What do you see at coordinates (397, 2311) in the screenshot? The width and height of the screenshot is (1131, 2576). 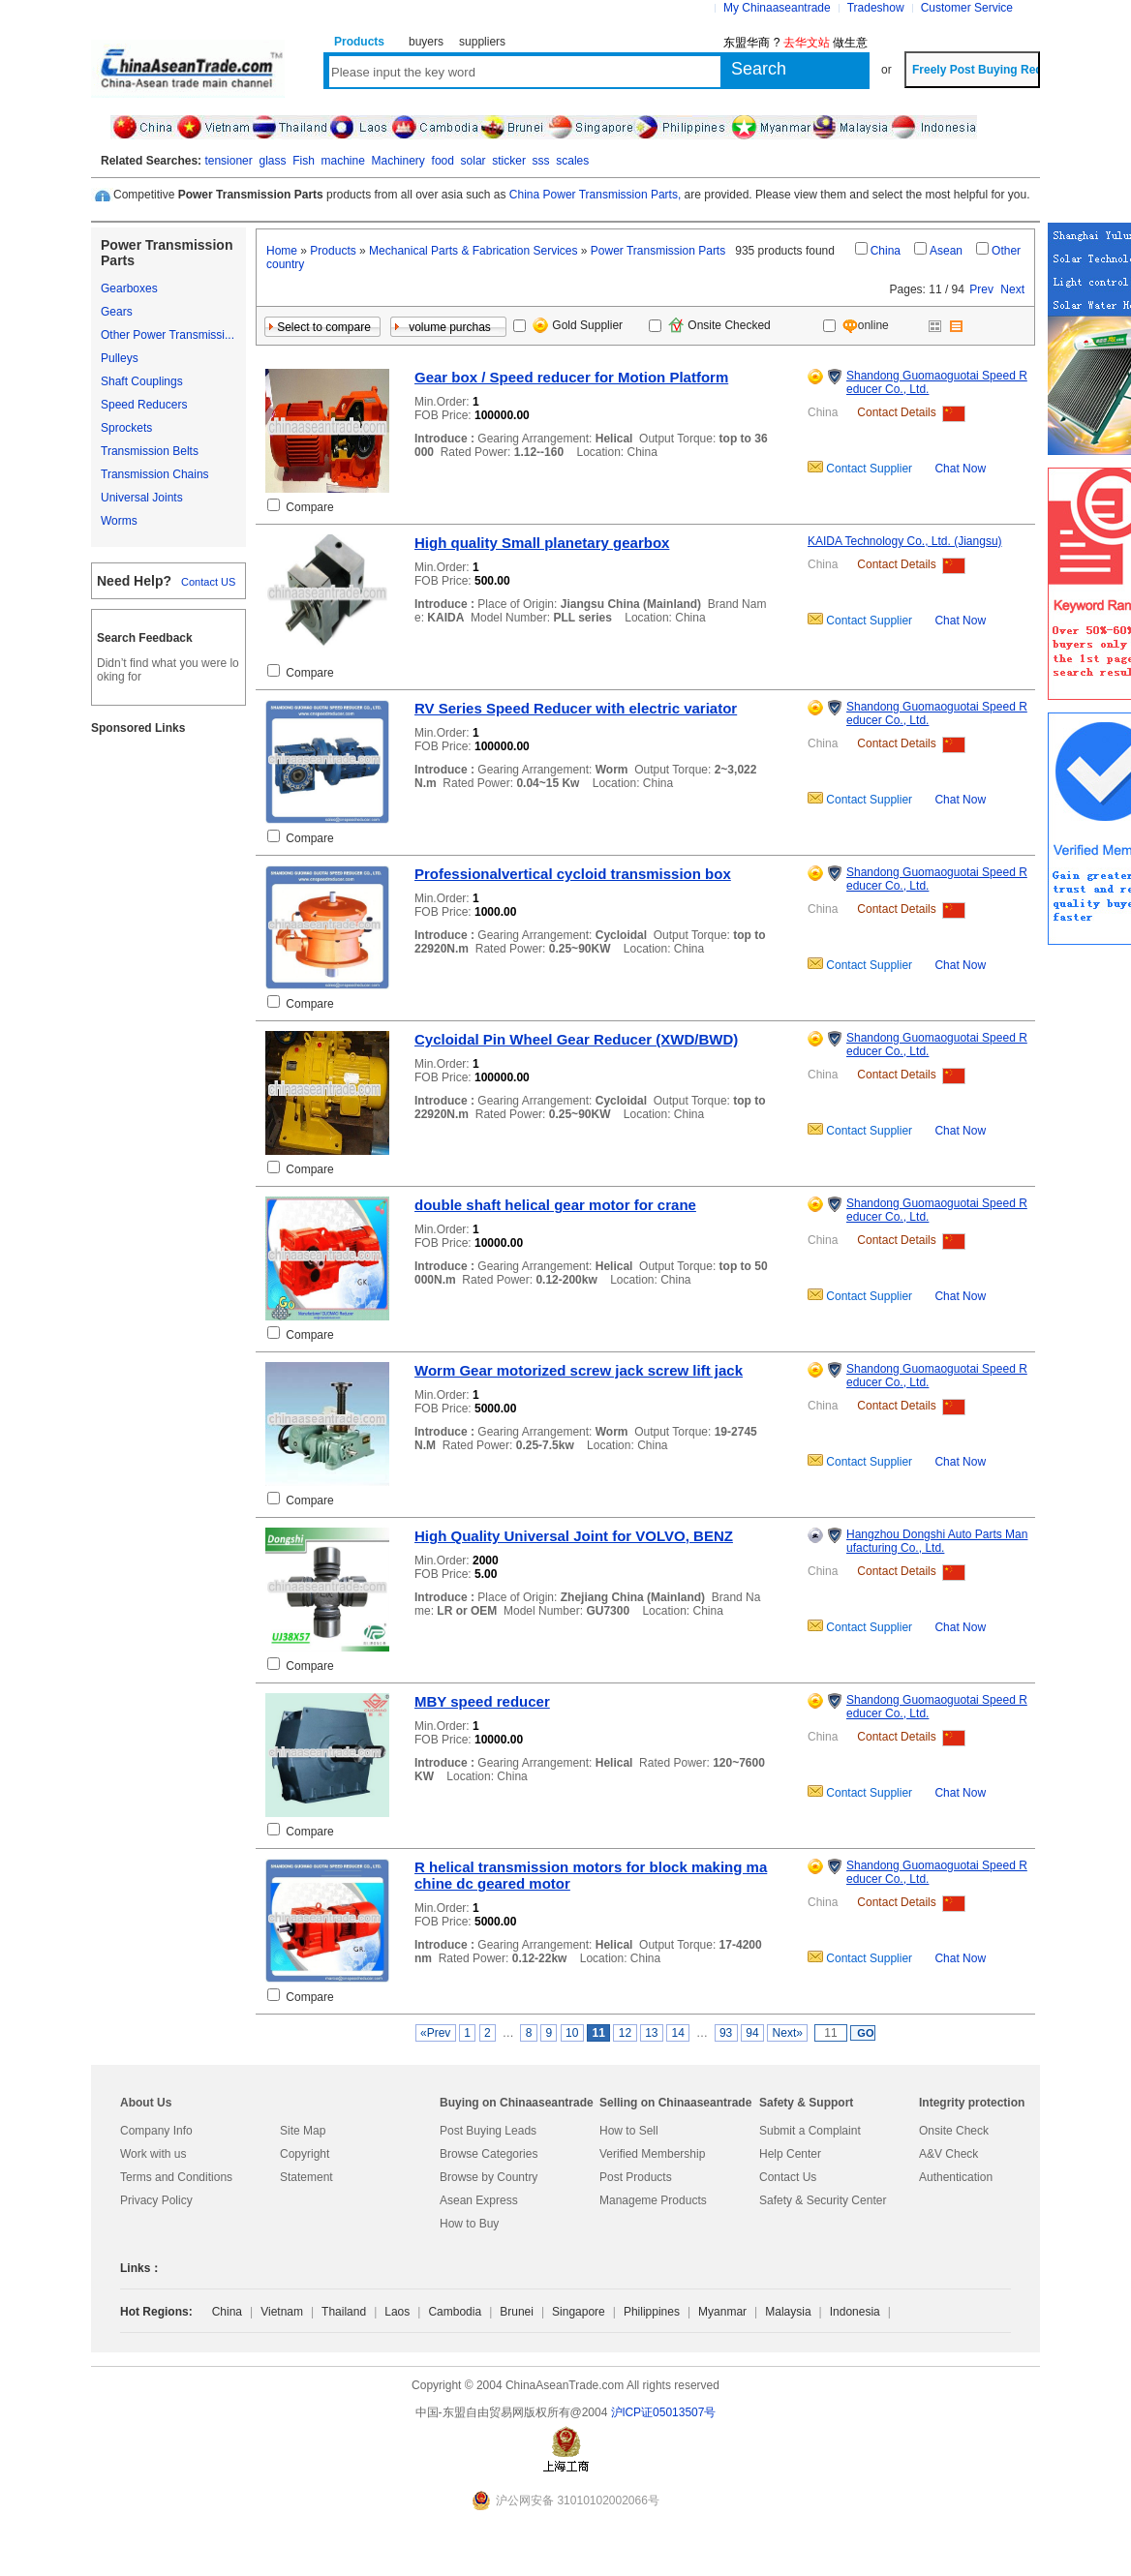 I see `Laos` at bounding box center [397, 2311].